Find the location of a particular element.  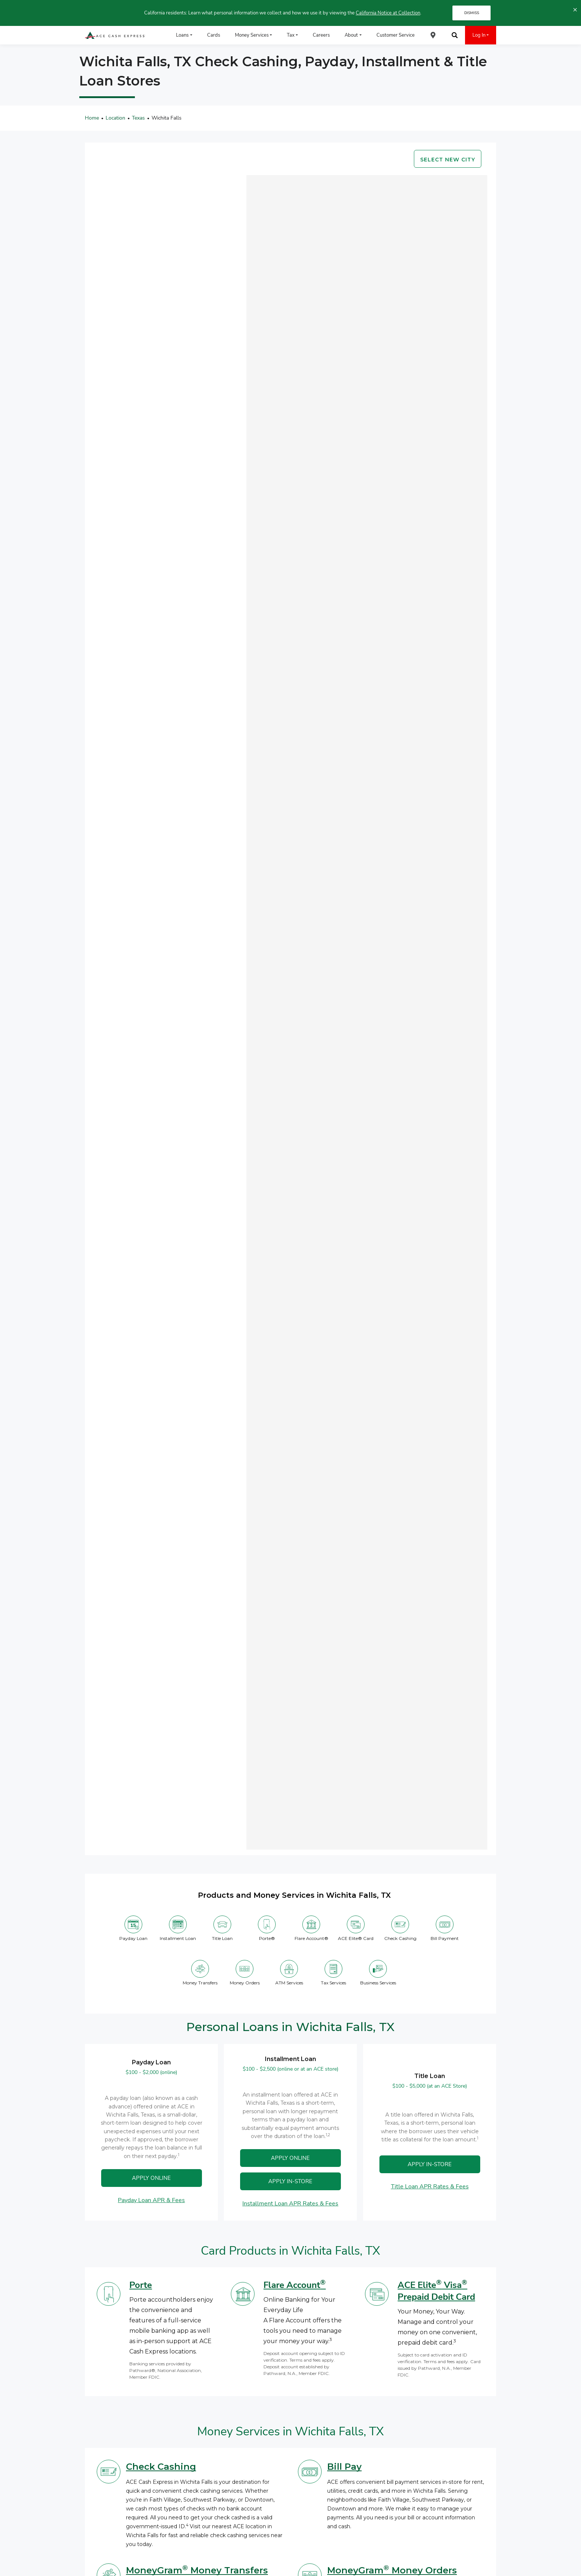

[ACE Cash Express Payday Loans & Cash Advances] is located at coordinates (115, 35).